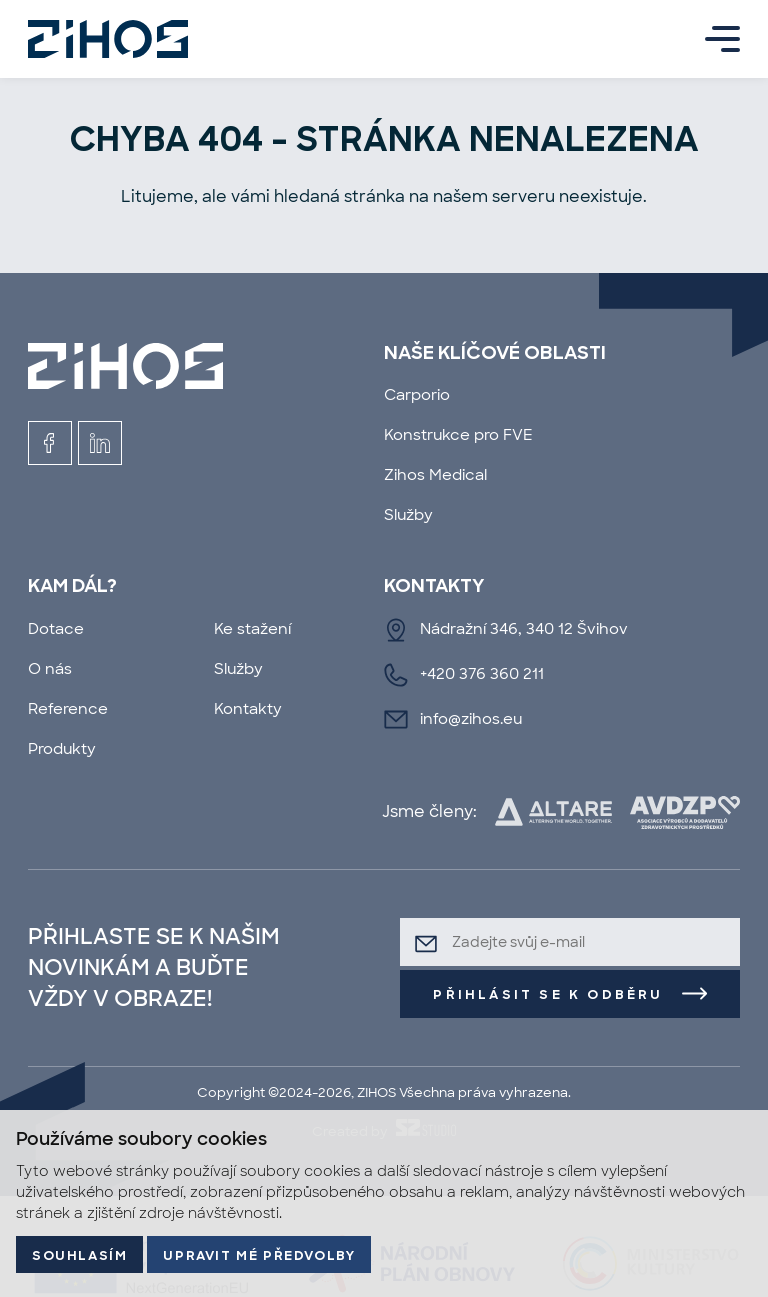 The image size is (768, 1297). I want to click on Upravit mé předvolby [button], so click(259, 1256).